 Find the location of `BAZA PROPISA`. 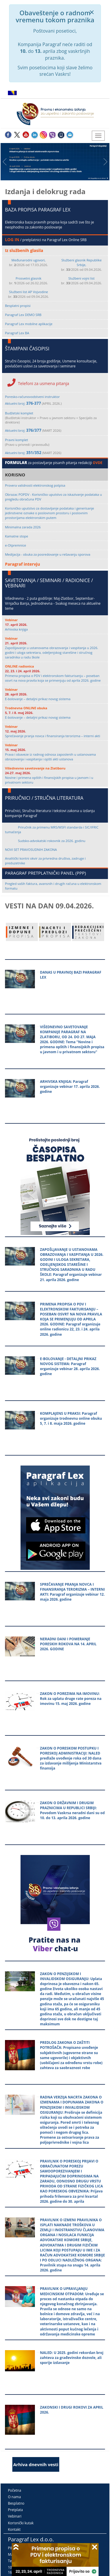

BAZA PROPISA is located at coordinates (21, 209).